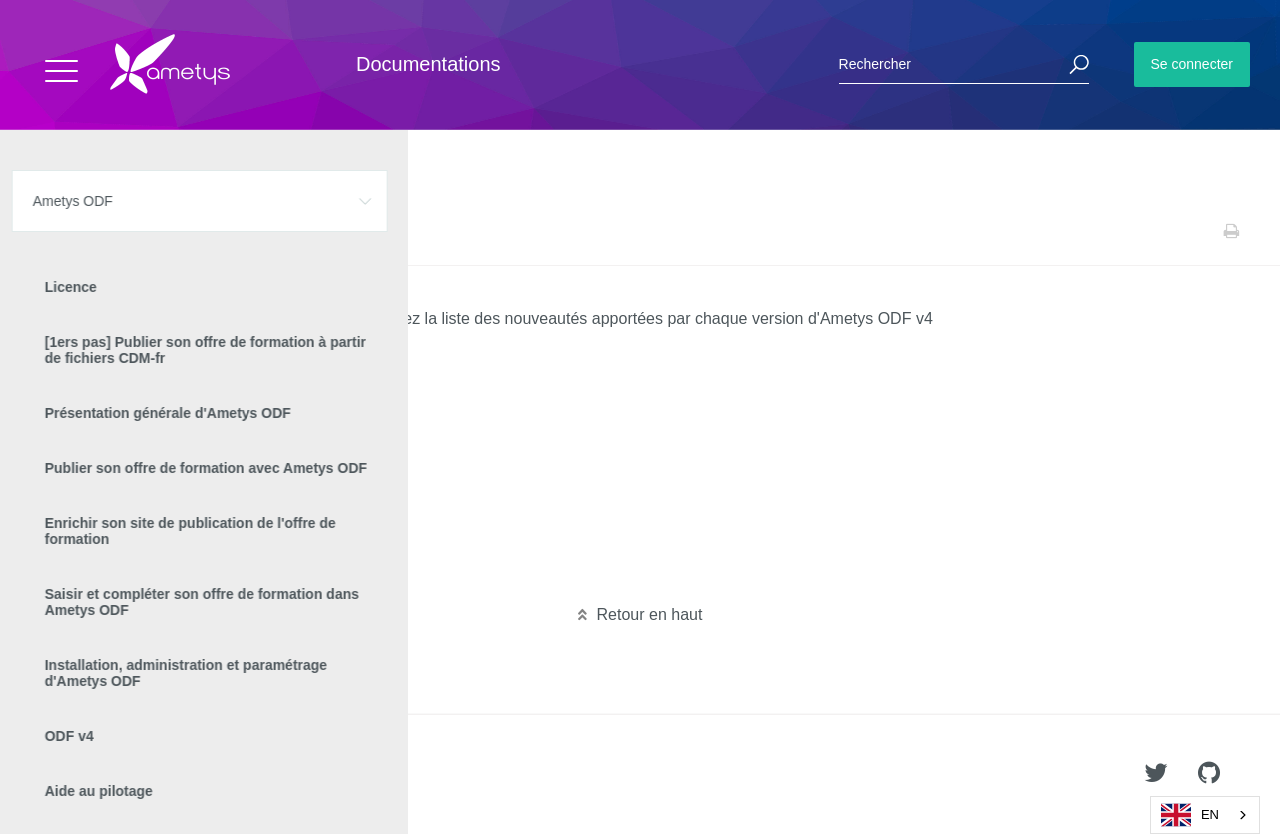  Describe the element at coordinates (1190, 815) in the screenshot. I see `EN` at that location.